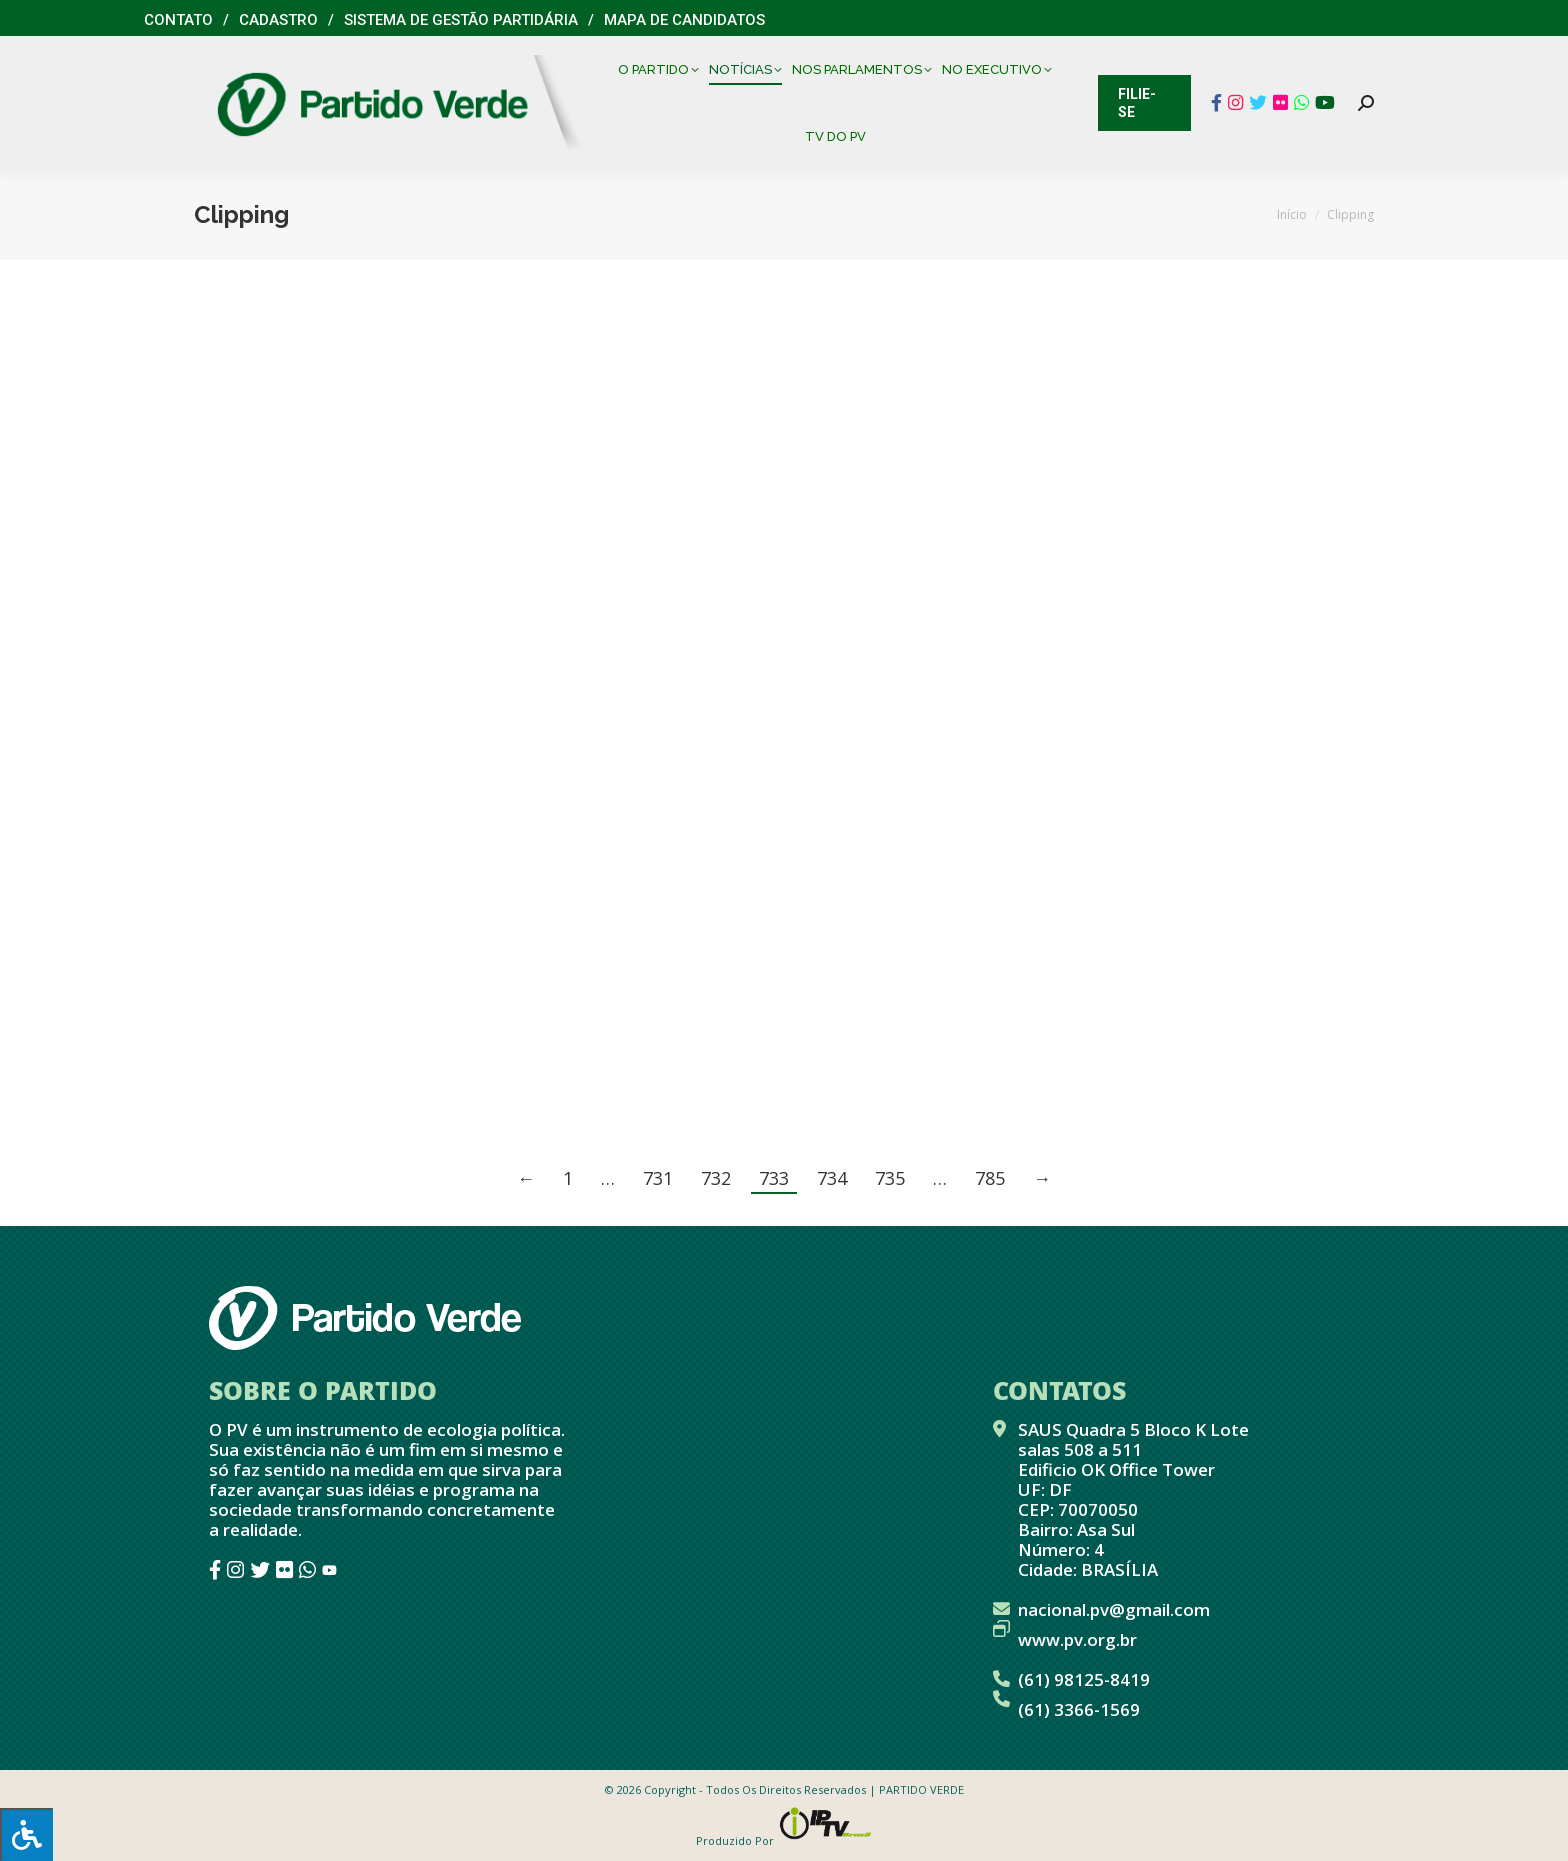 The width and height of the screenshot is (1568, 1861). What do you see at coordinates (178, 20) in the screenshot?
I see `Contato` at bounding box center [178, 20].